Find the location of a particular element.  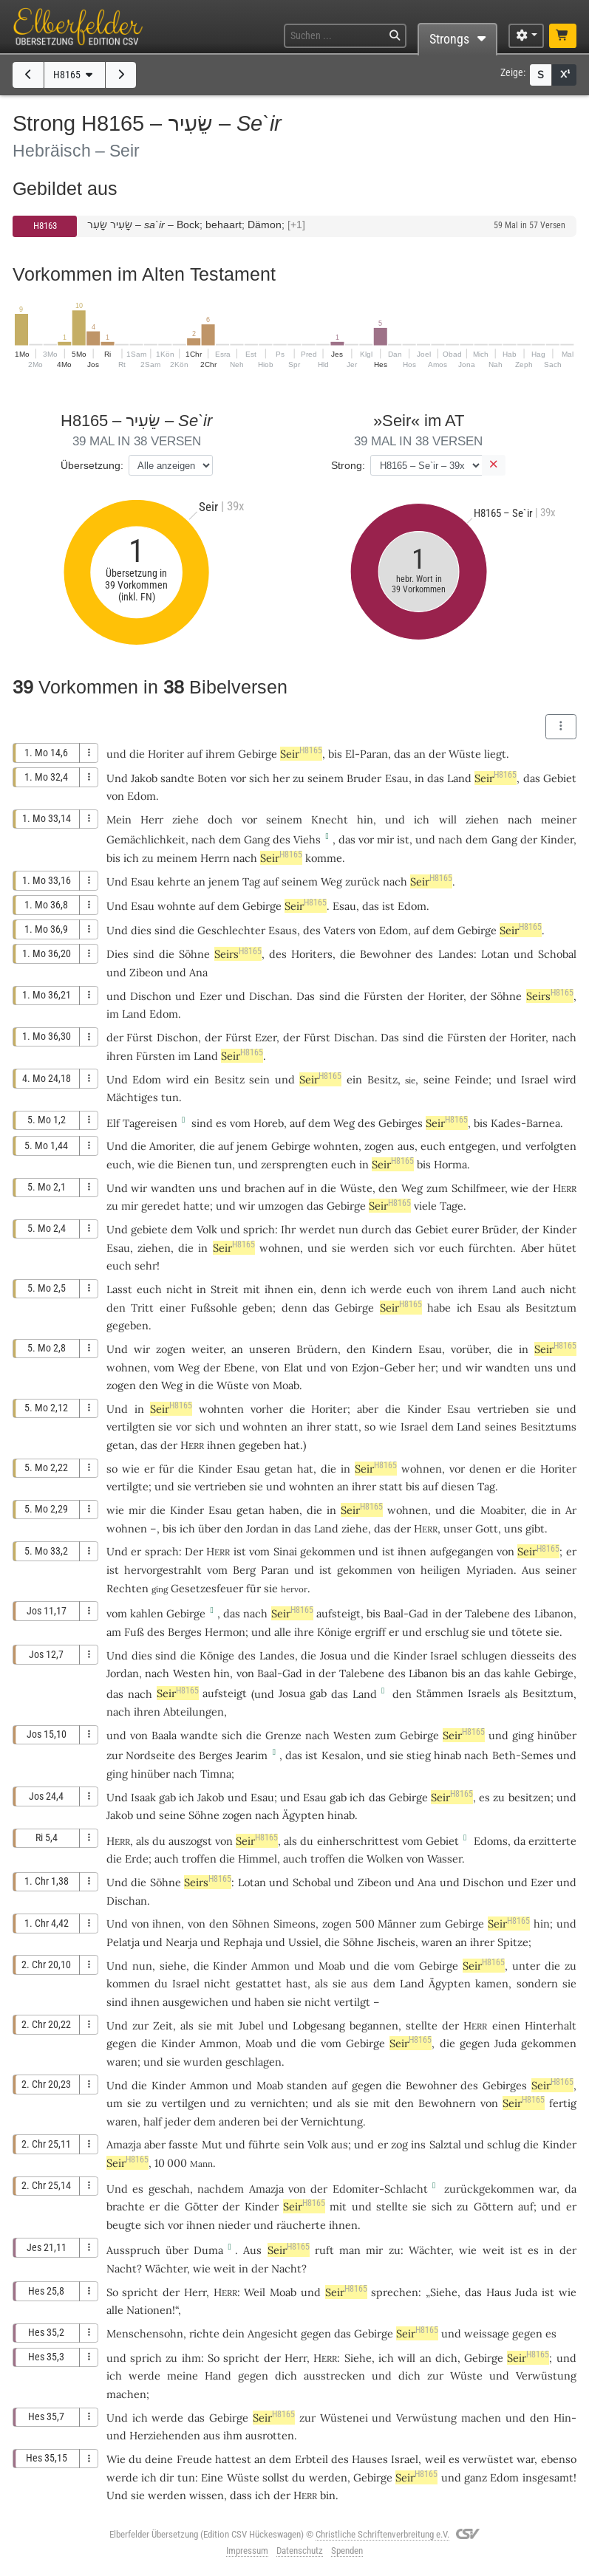

Besitztum is located at coordinates (550, 1308).